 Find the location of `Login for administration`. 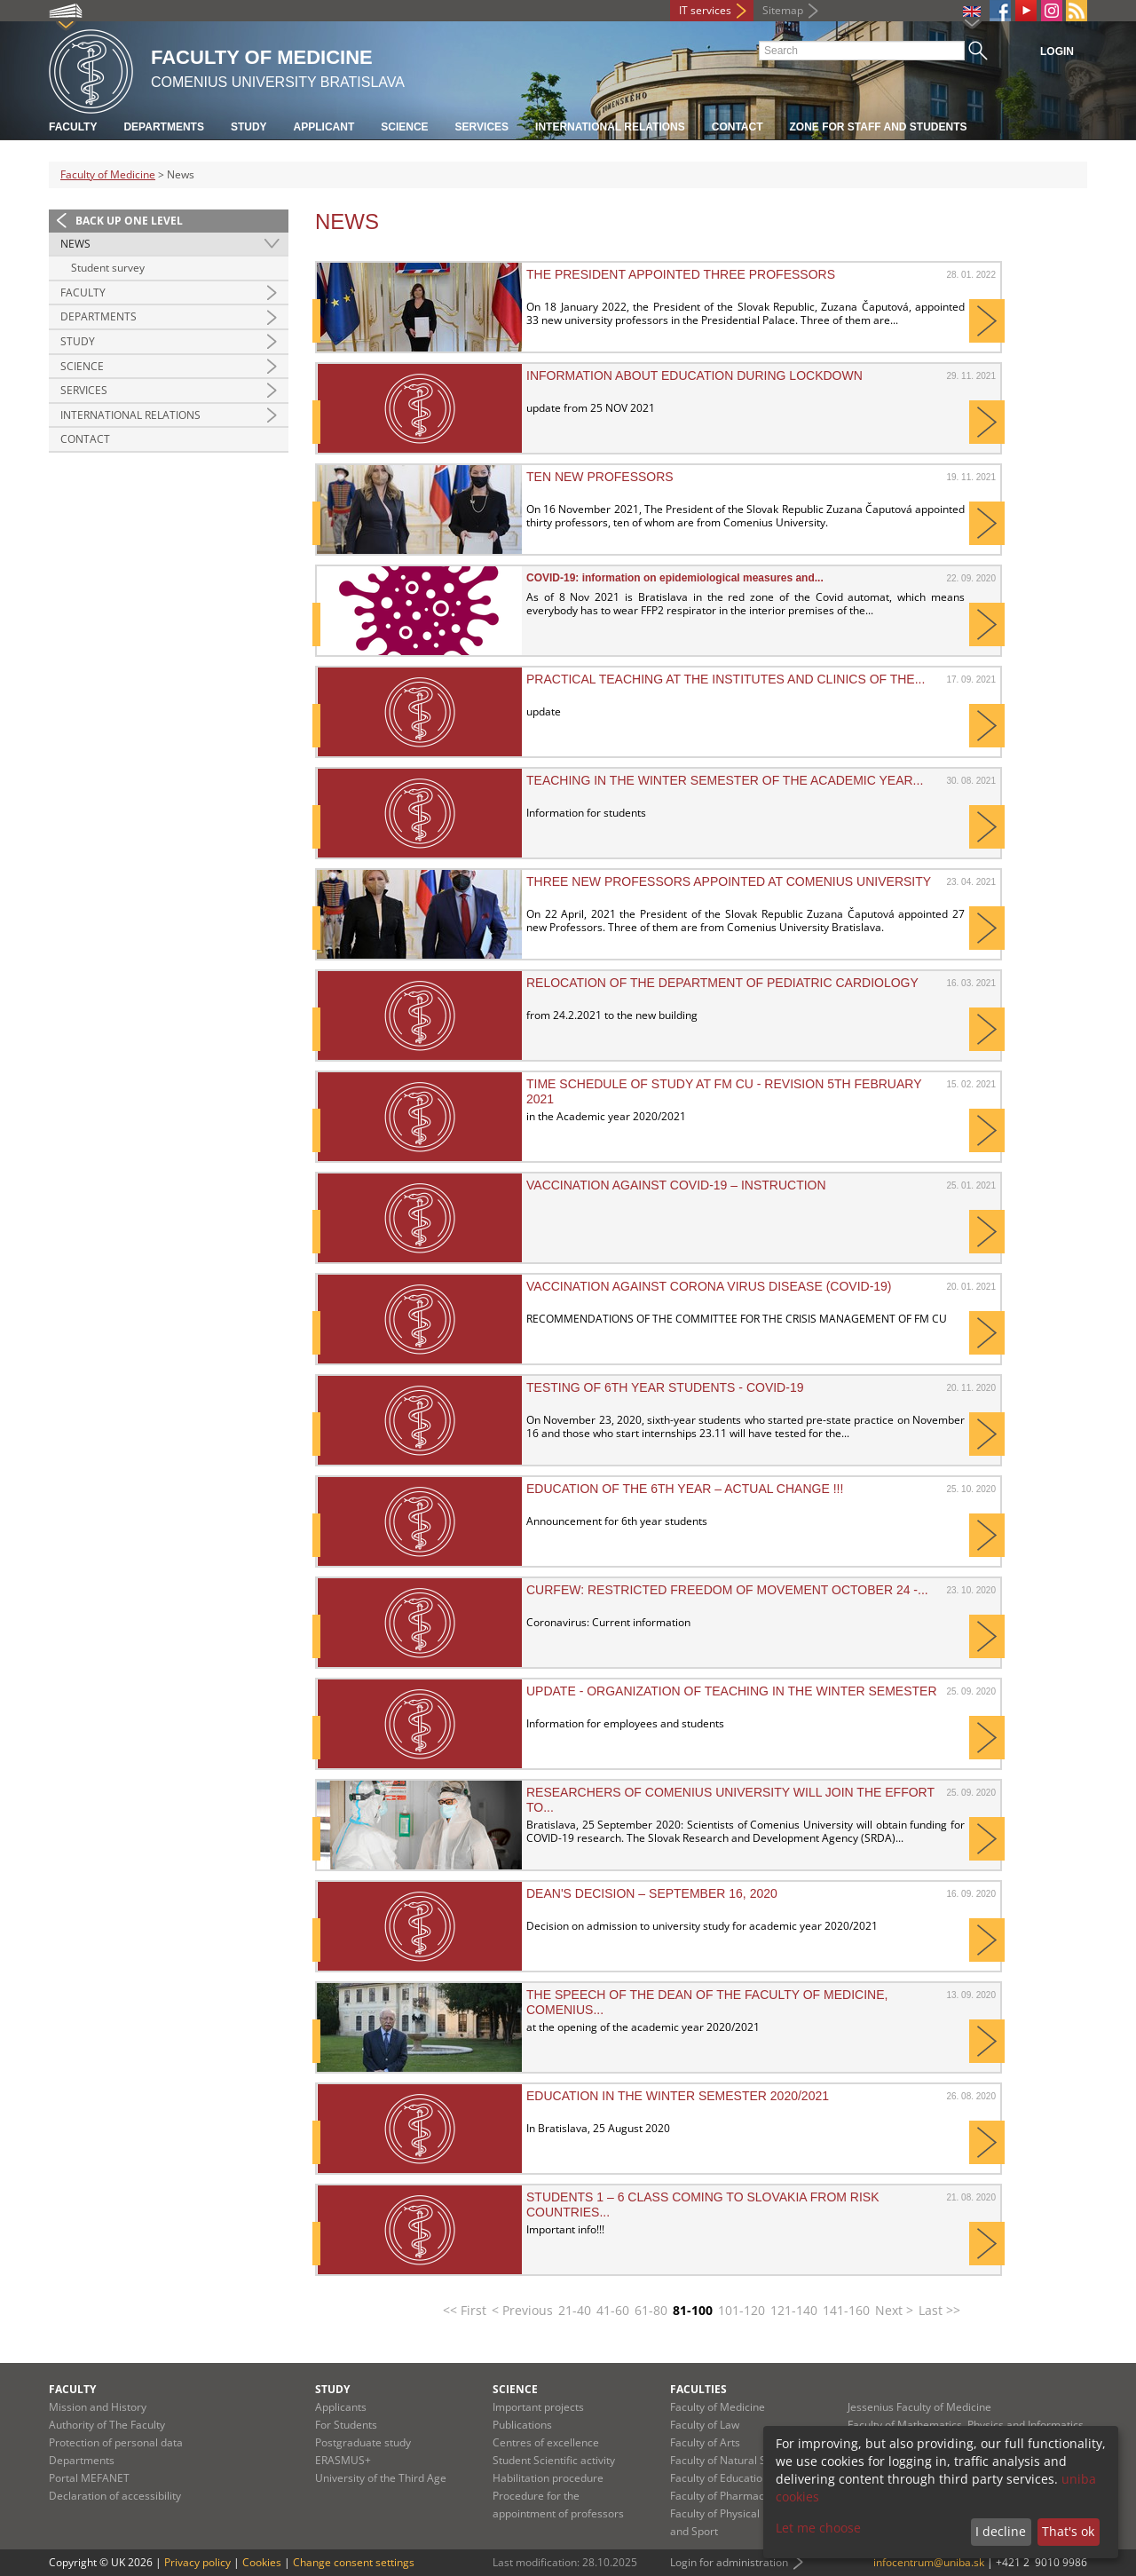

Login for administration is located at coordinates (729, 2562).